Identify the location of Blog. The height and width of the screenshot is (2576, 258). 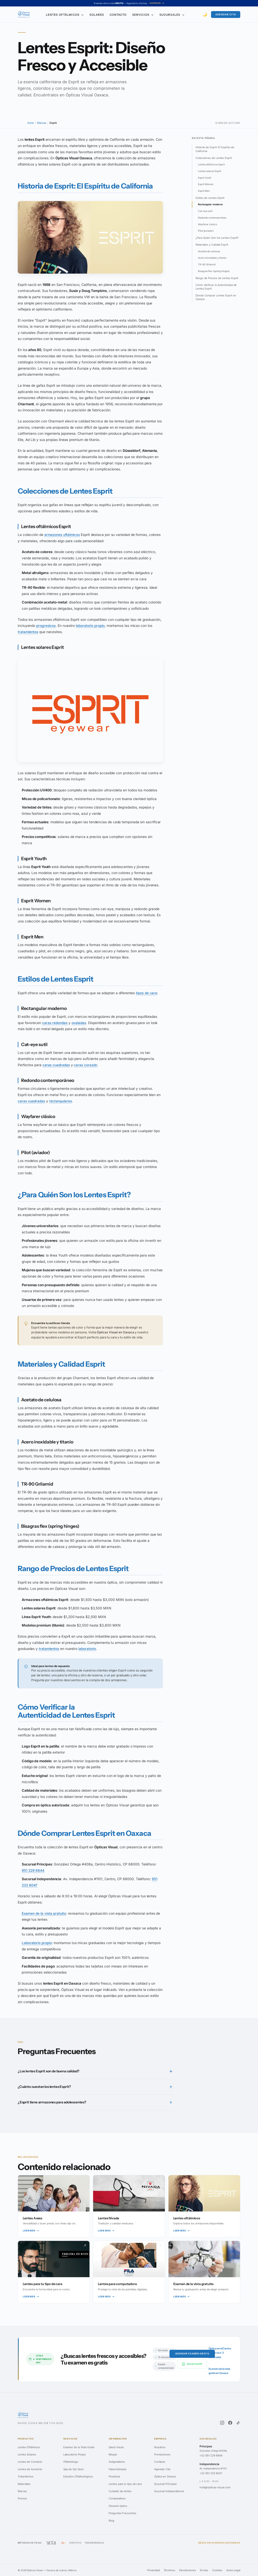
(111, 2520).